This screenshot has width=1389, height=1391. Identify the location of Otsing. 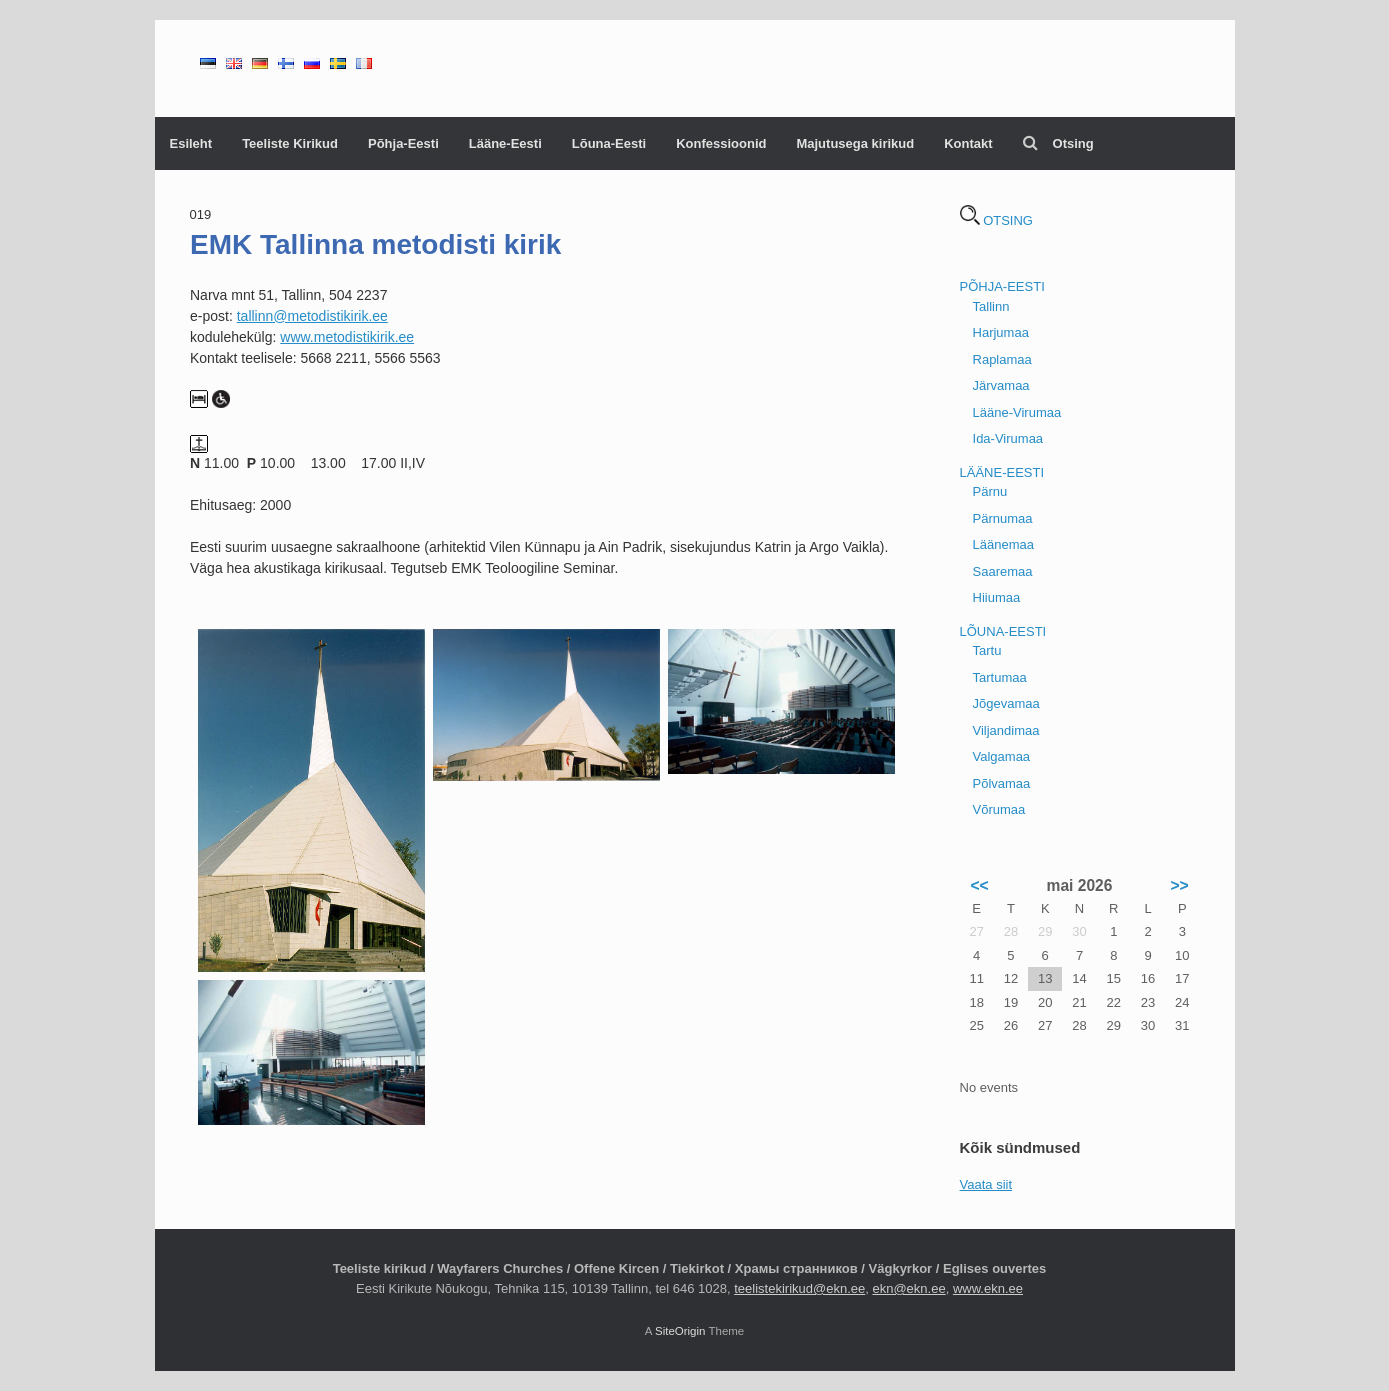
(1058, 143).